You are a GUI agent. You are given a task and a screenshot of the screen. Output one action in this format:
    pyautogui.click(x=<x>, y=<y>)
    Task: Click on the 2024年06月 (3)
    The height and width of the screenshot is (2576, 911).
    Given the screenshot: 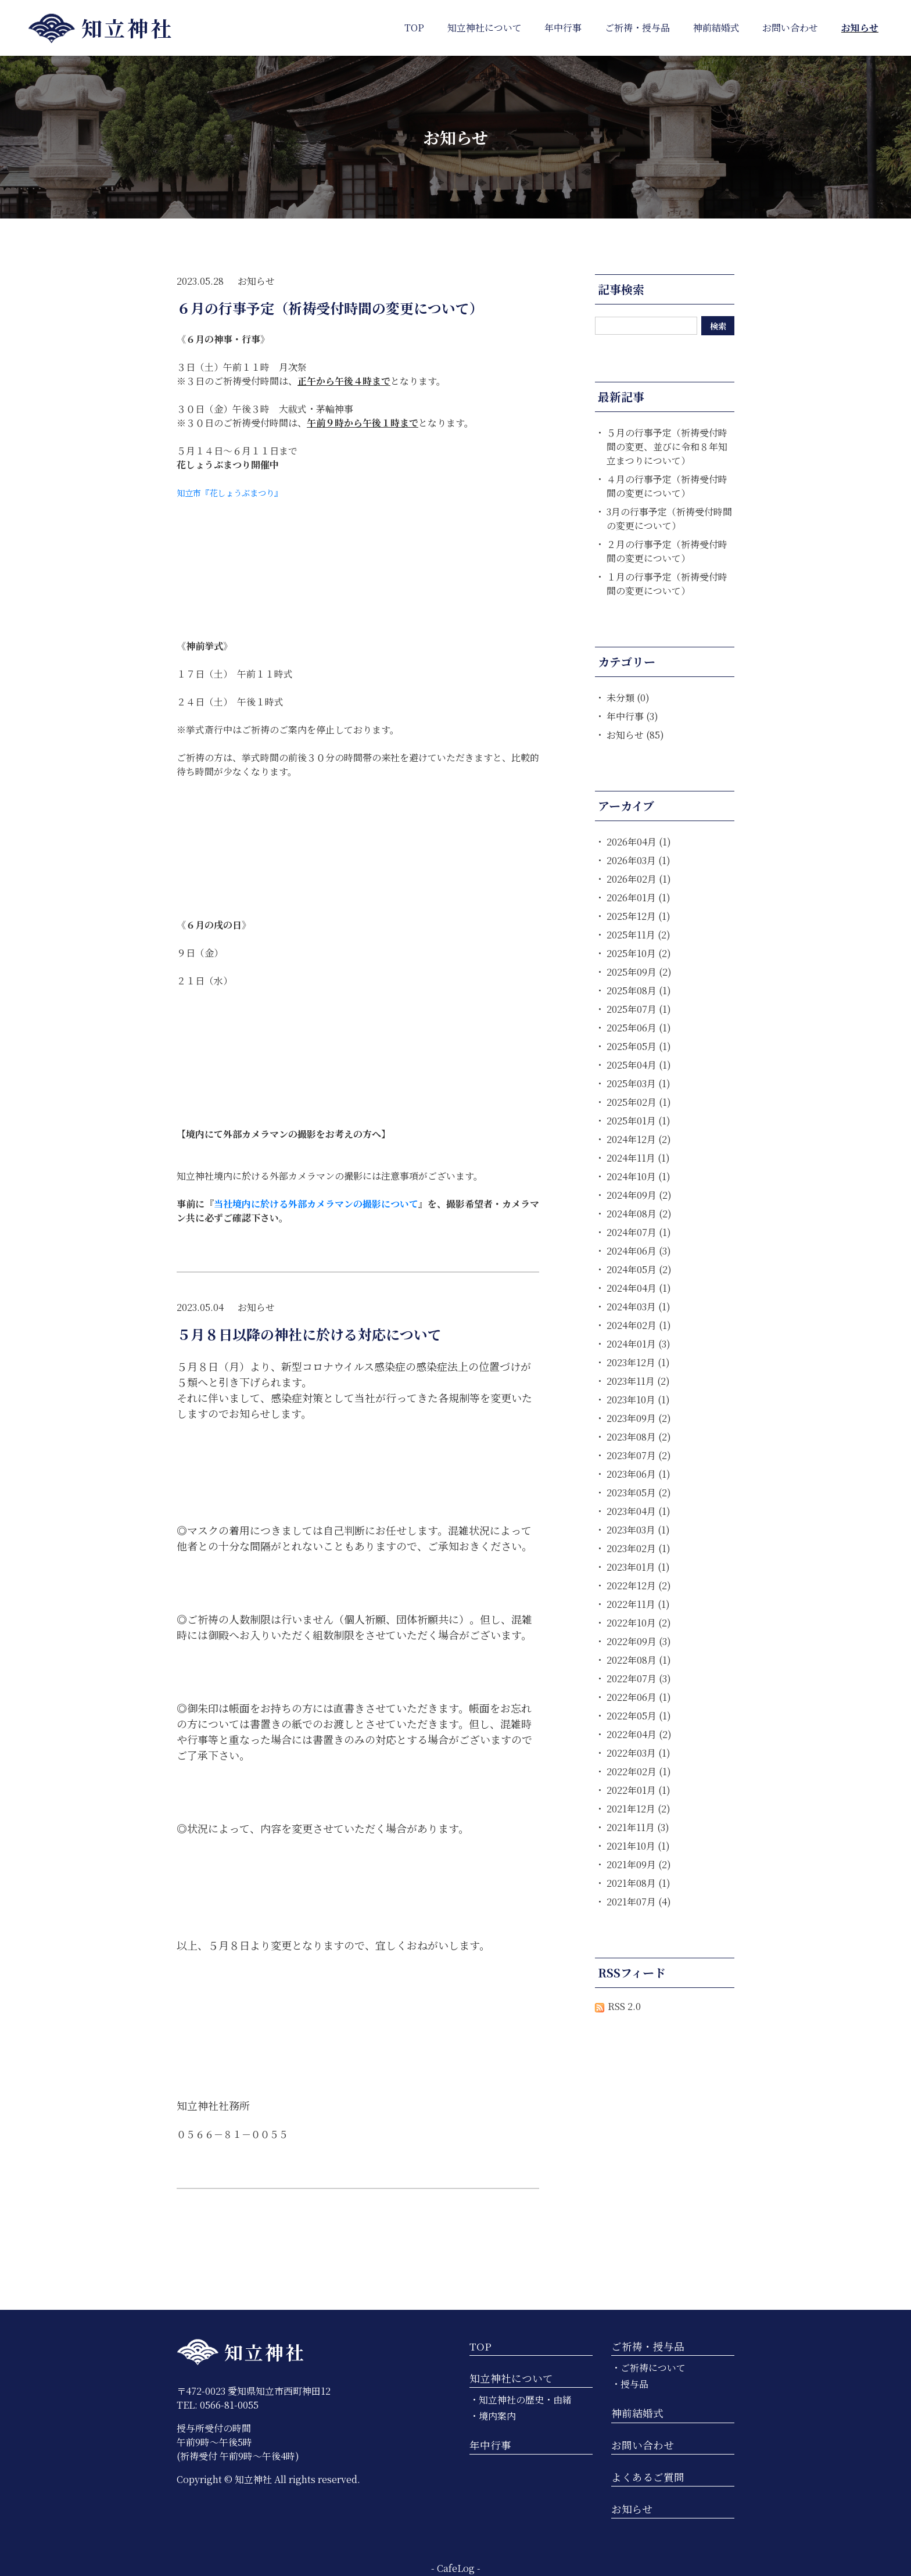 What is the action you would take?
    pyautogui.click(x=639, y=1250)
    